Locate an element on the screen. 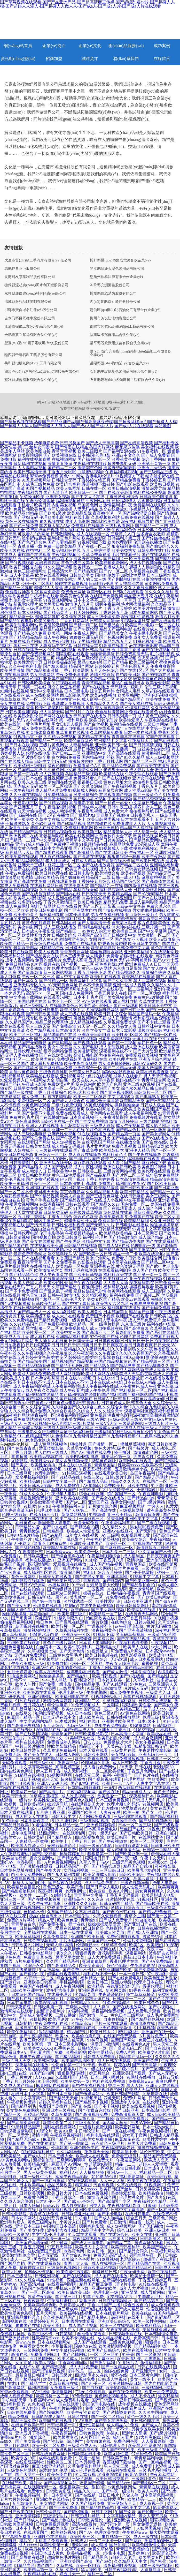 The image size is (180, 2576). 国产a级片视频 is located at coordinates (163, 2433).